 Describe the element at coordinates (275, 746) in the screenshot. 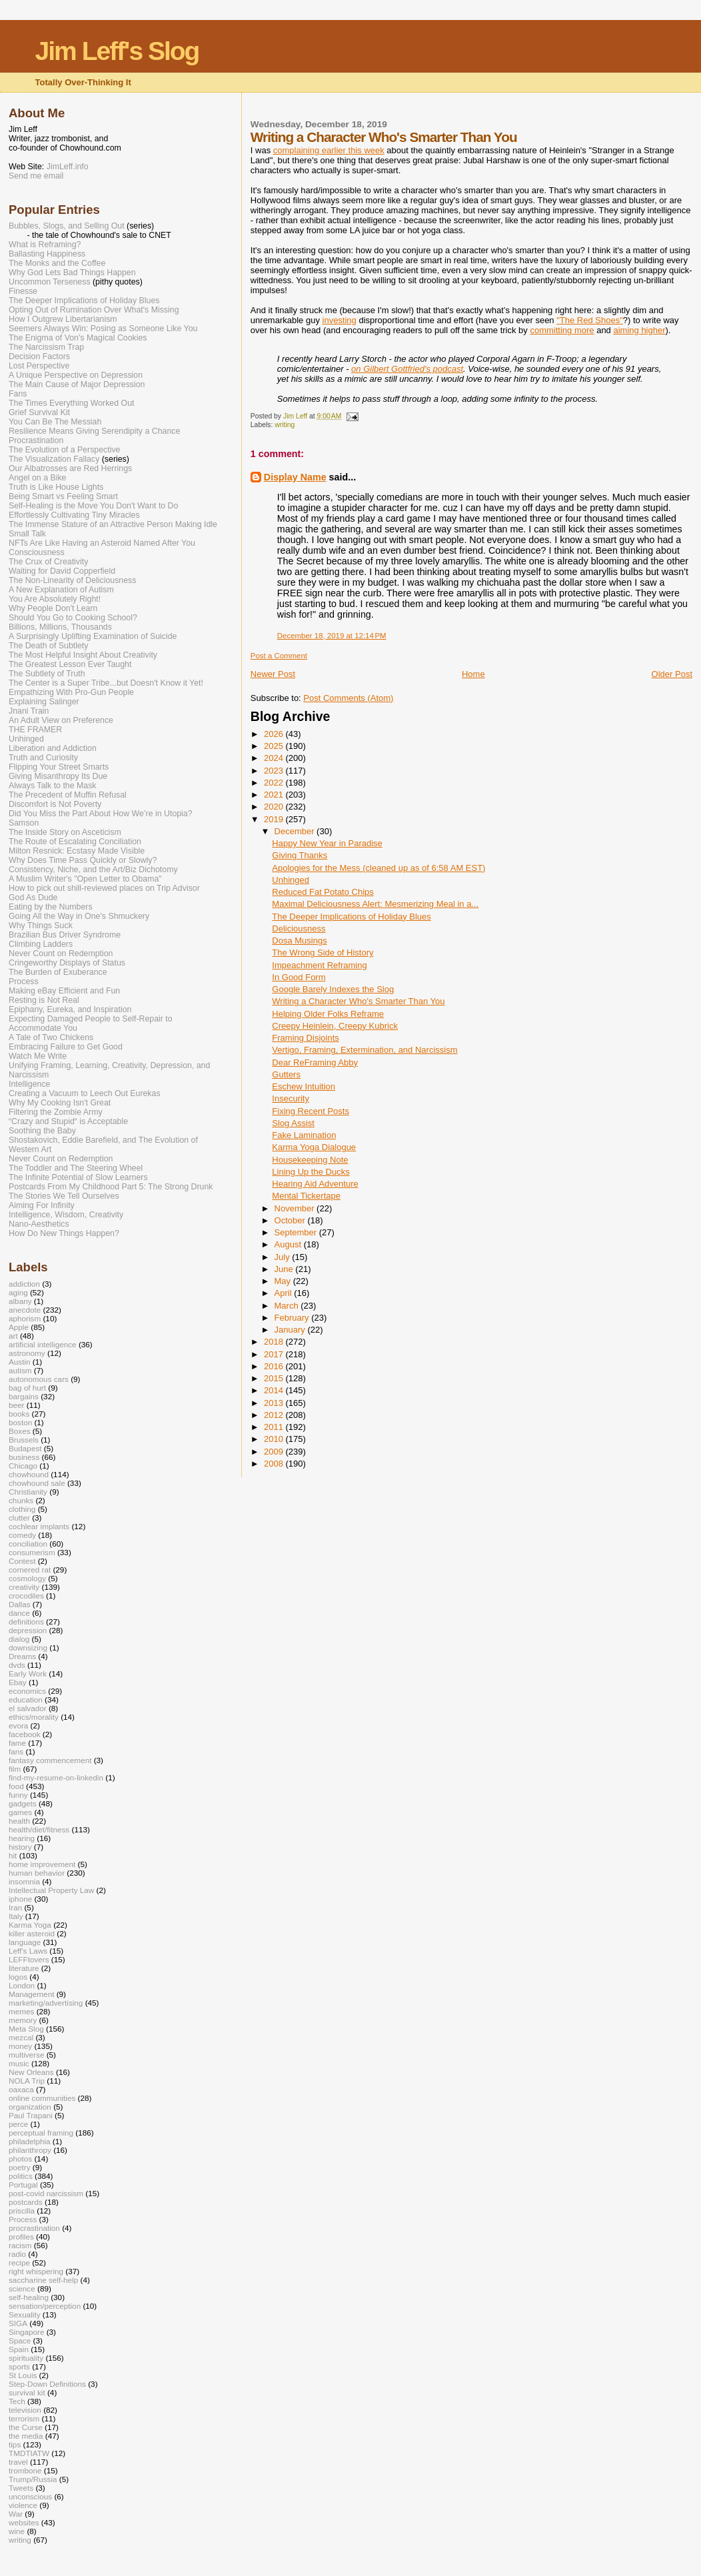

I see `2025` at that location.